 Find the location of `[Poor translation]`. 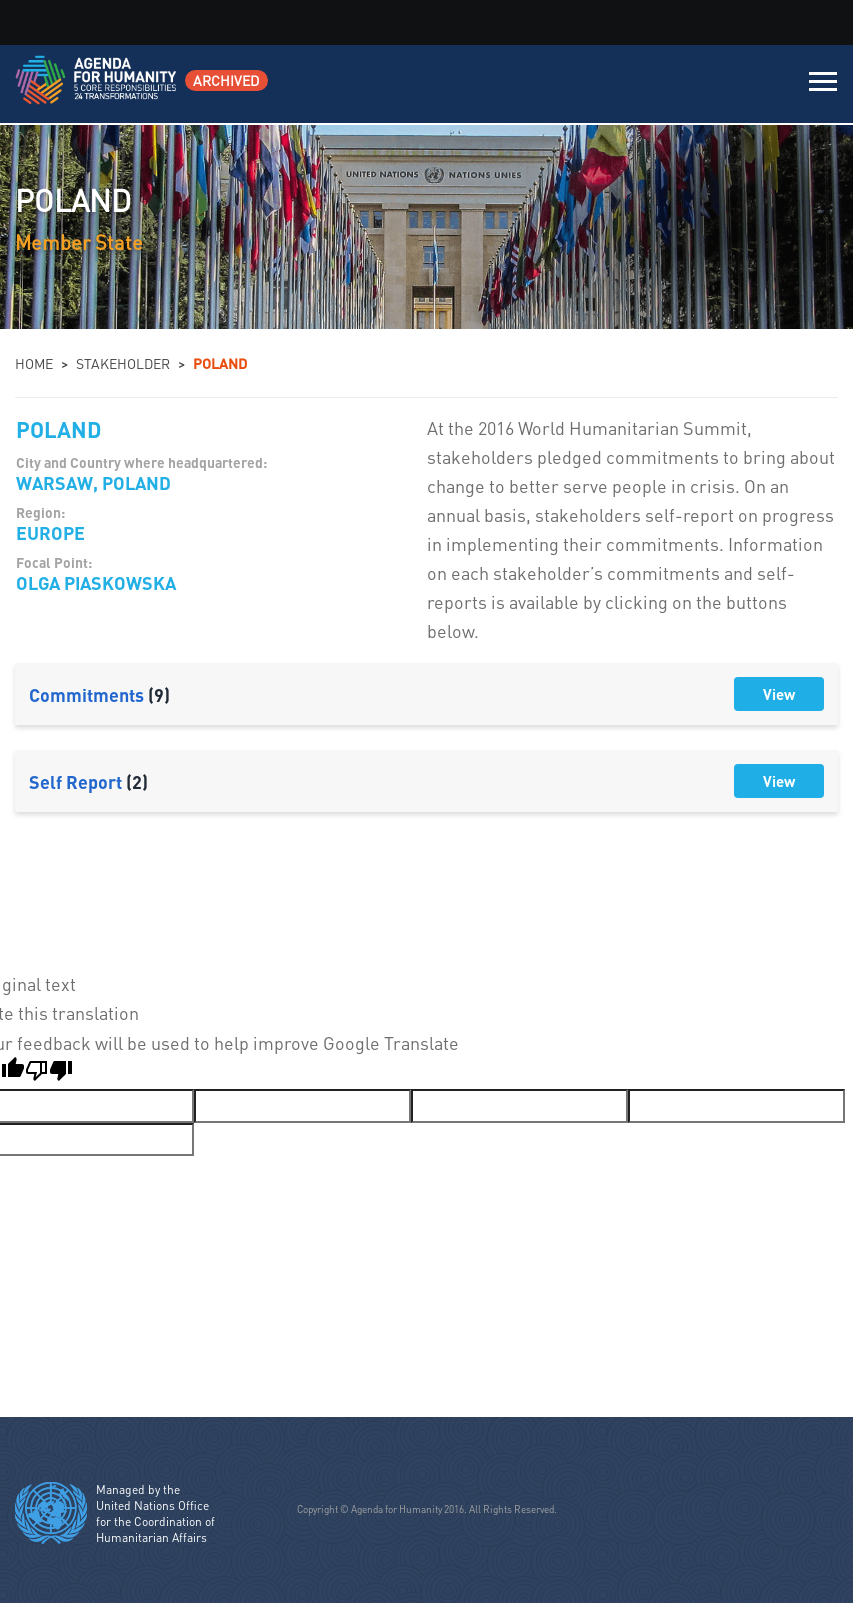

[Poor translation] is located at coordinates (49, 1073).